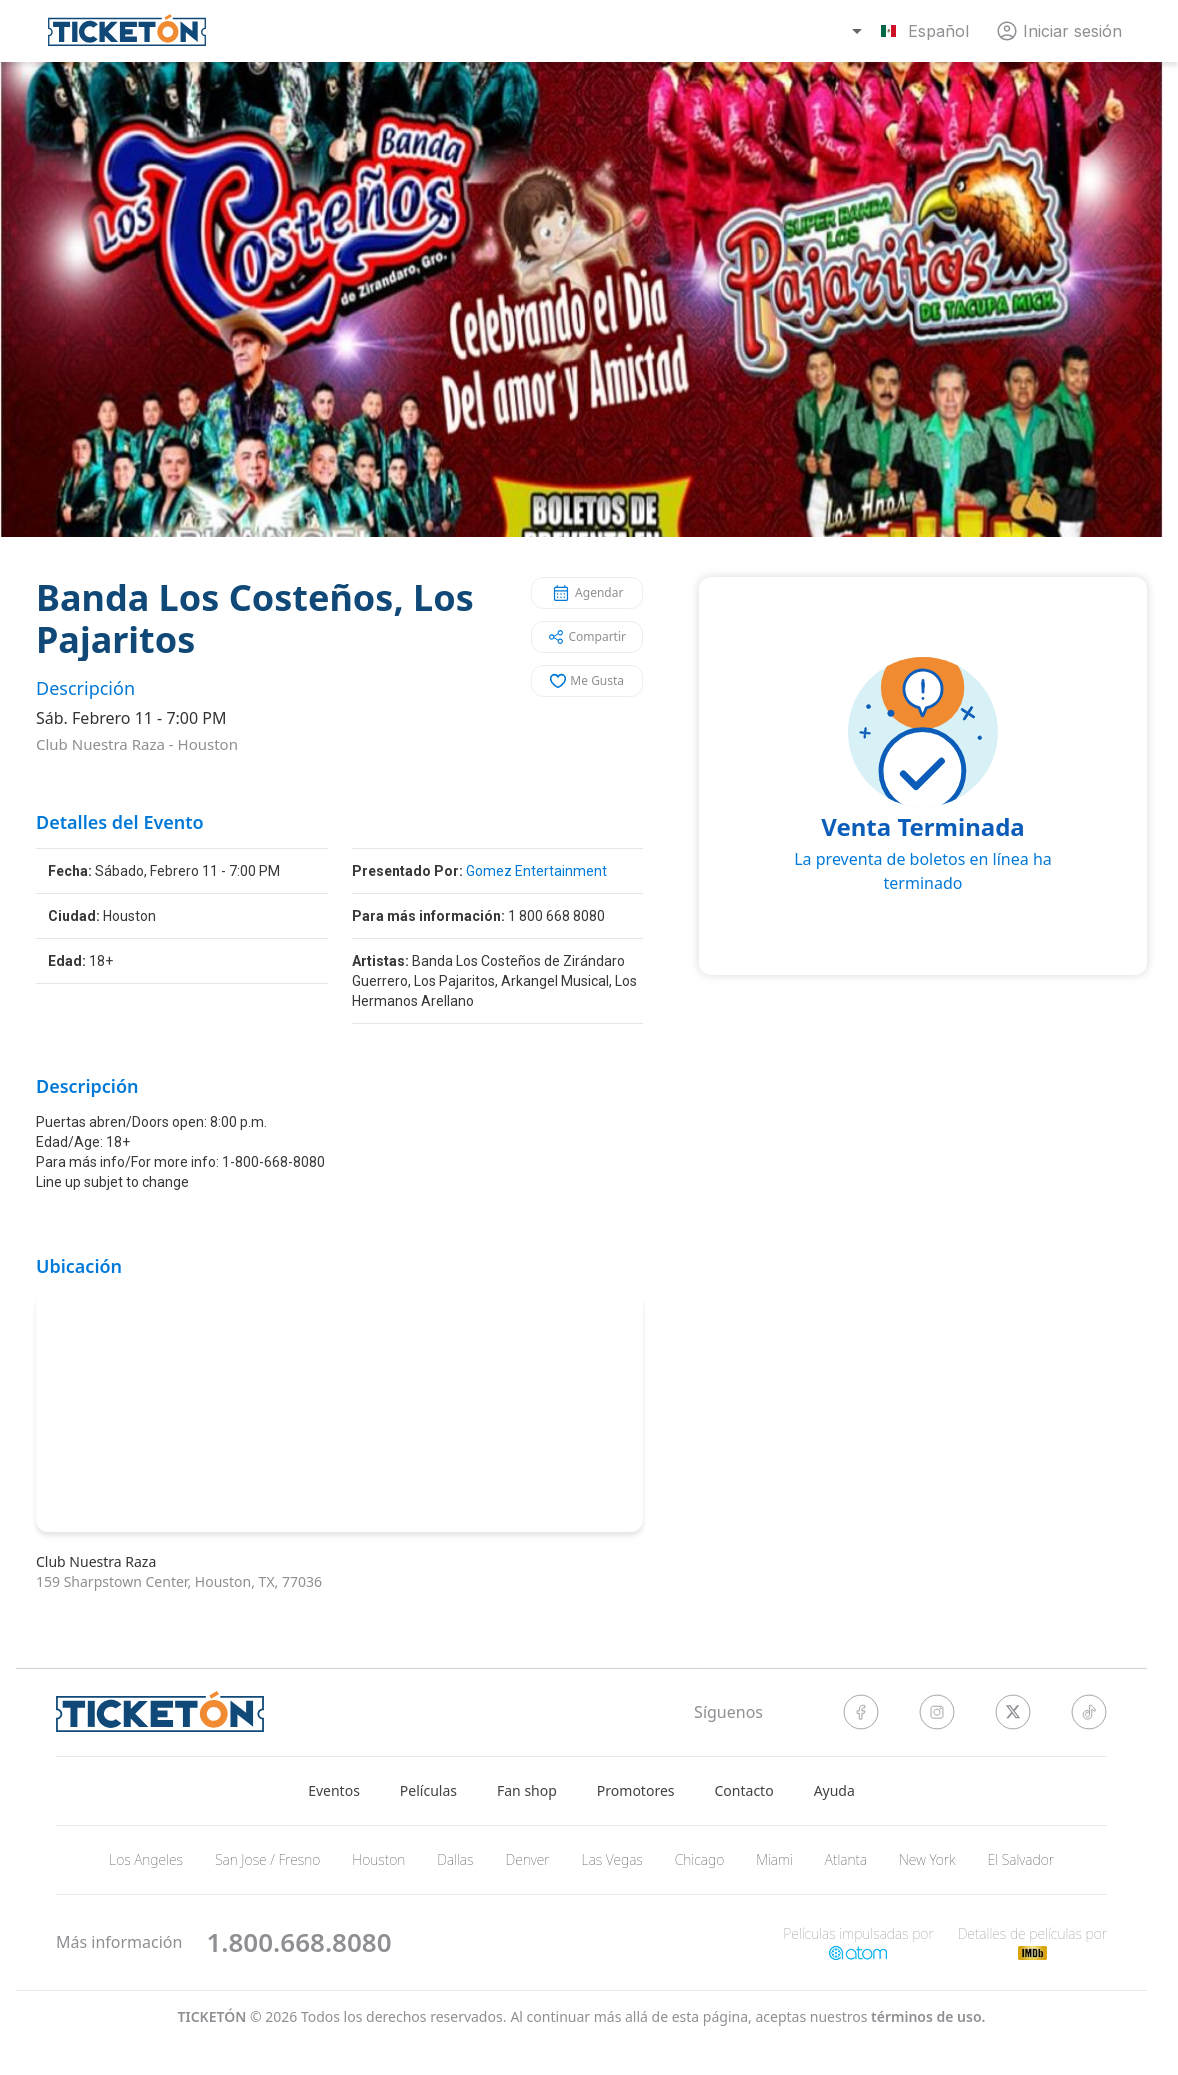 This screenshot has height=2075, width=1178. What do you see at coordinates (527, 1859) in the screenshot?
I see `Denver` at bounding box center [527, 1859].